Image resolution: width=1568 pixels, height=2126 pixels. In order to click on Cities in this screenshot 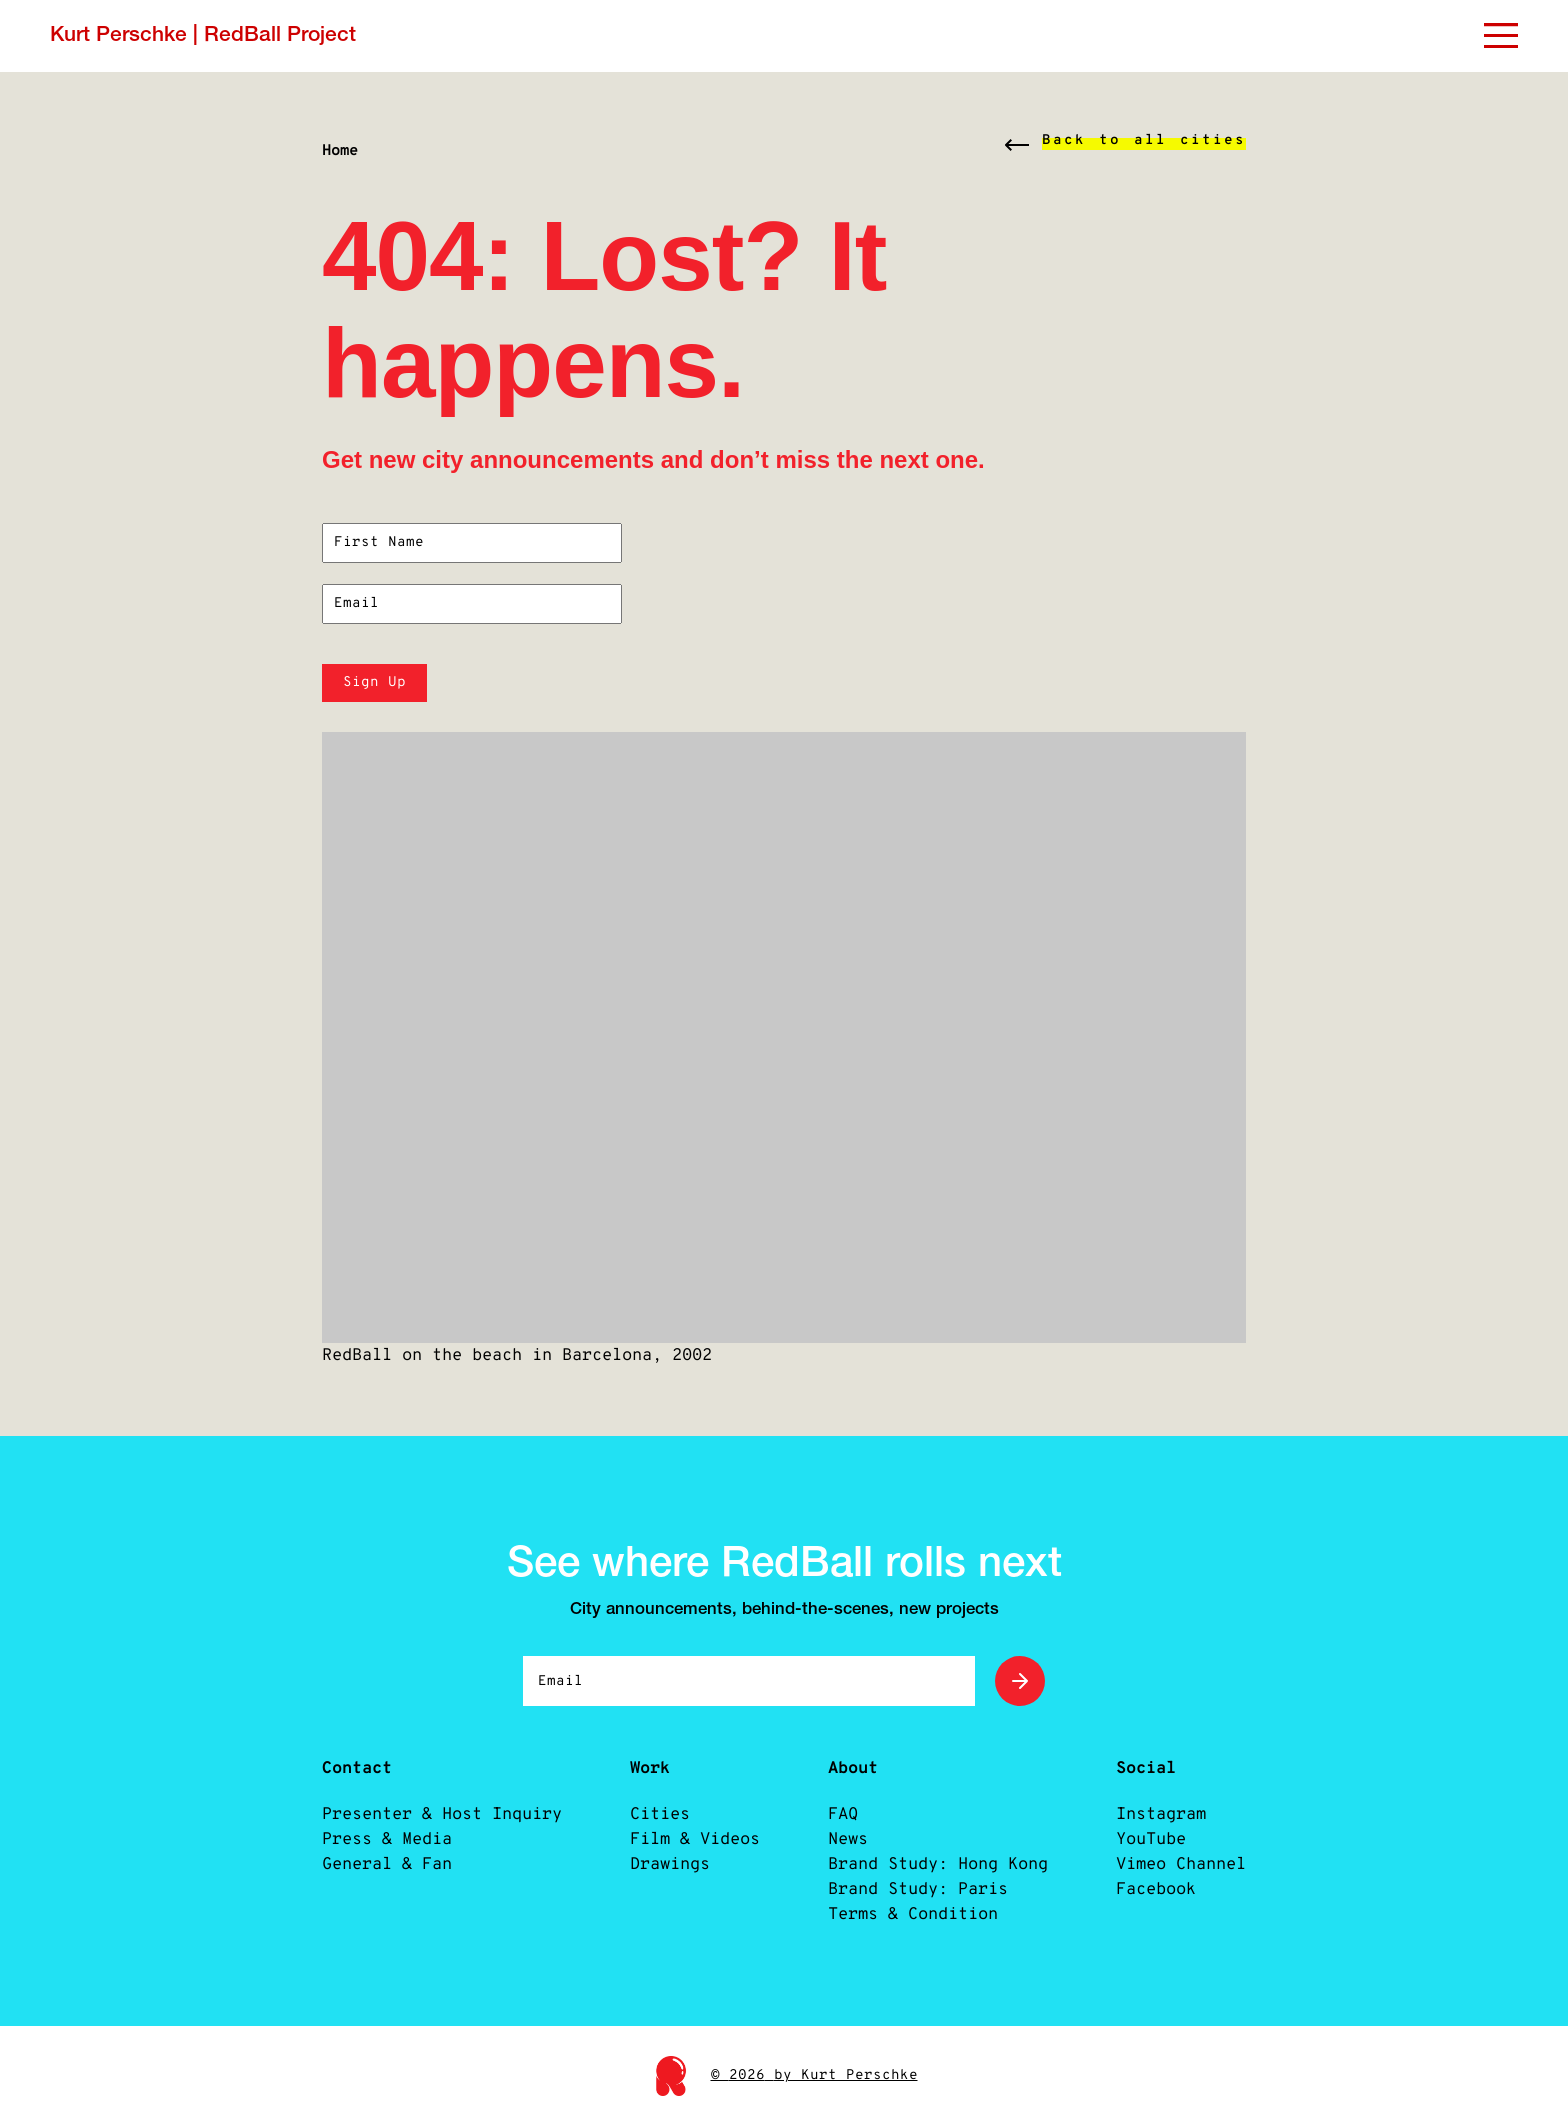, I will do `click(660, 1814)`.